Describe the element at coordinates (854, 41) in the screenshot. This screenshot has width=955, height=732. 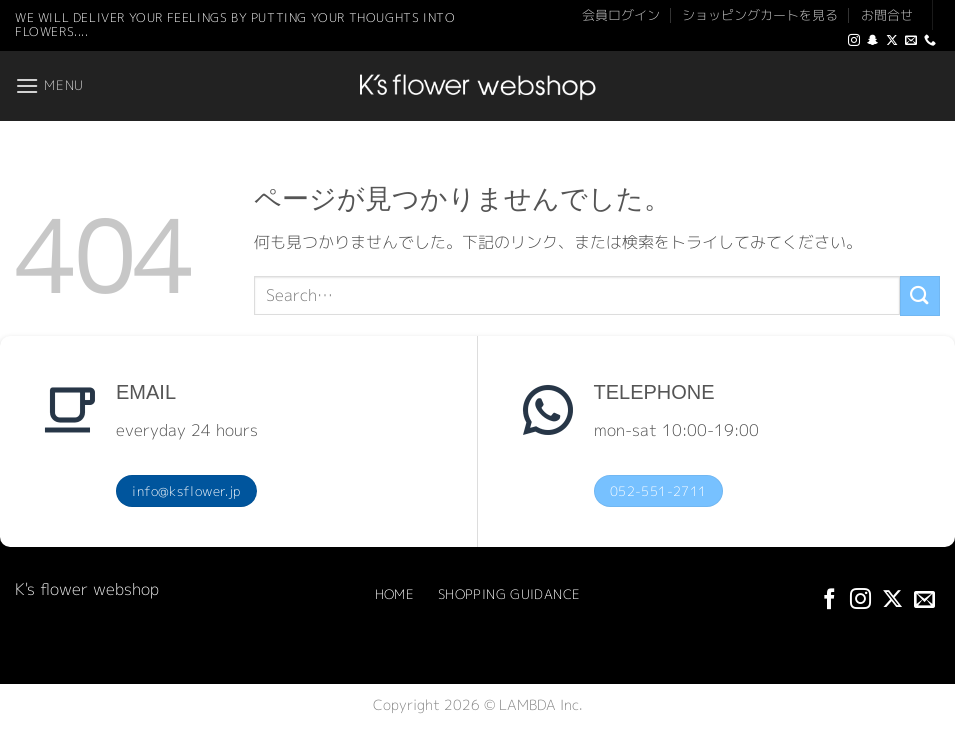
I see `[インスタでフォロー]` at that location.